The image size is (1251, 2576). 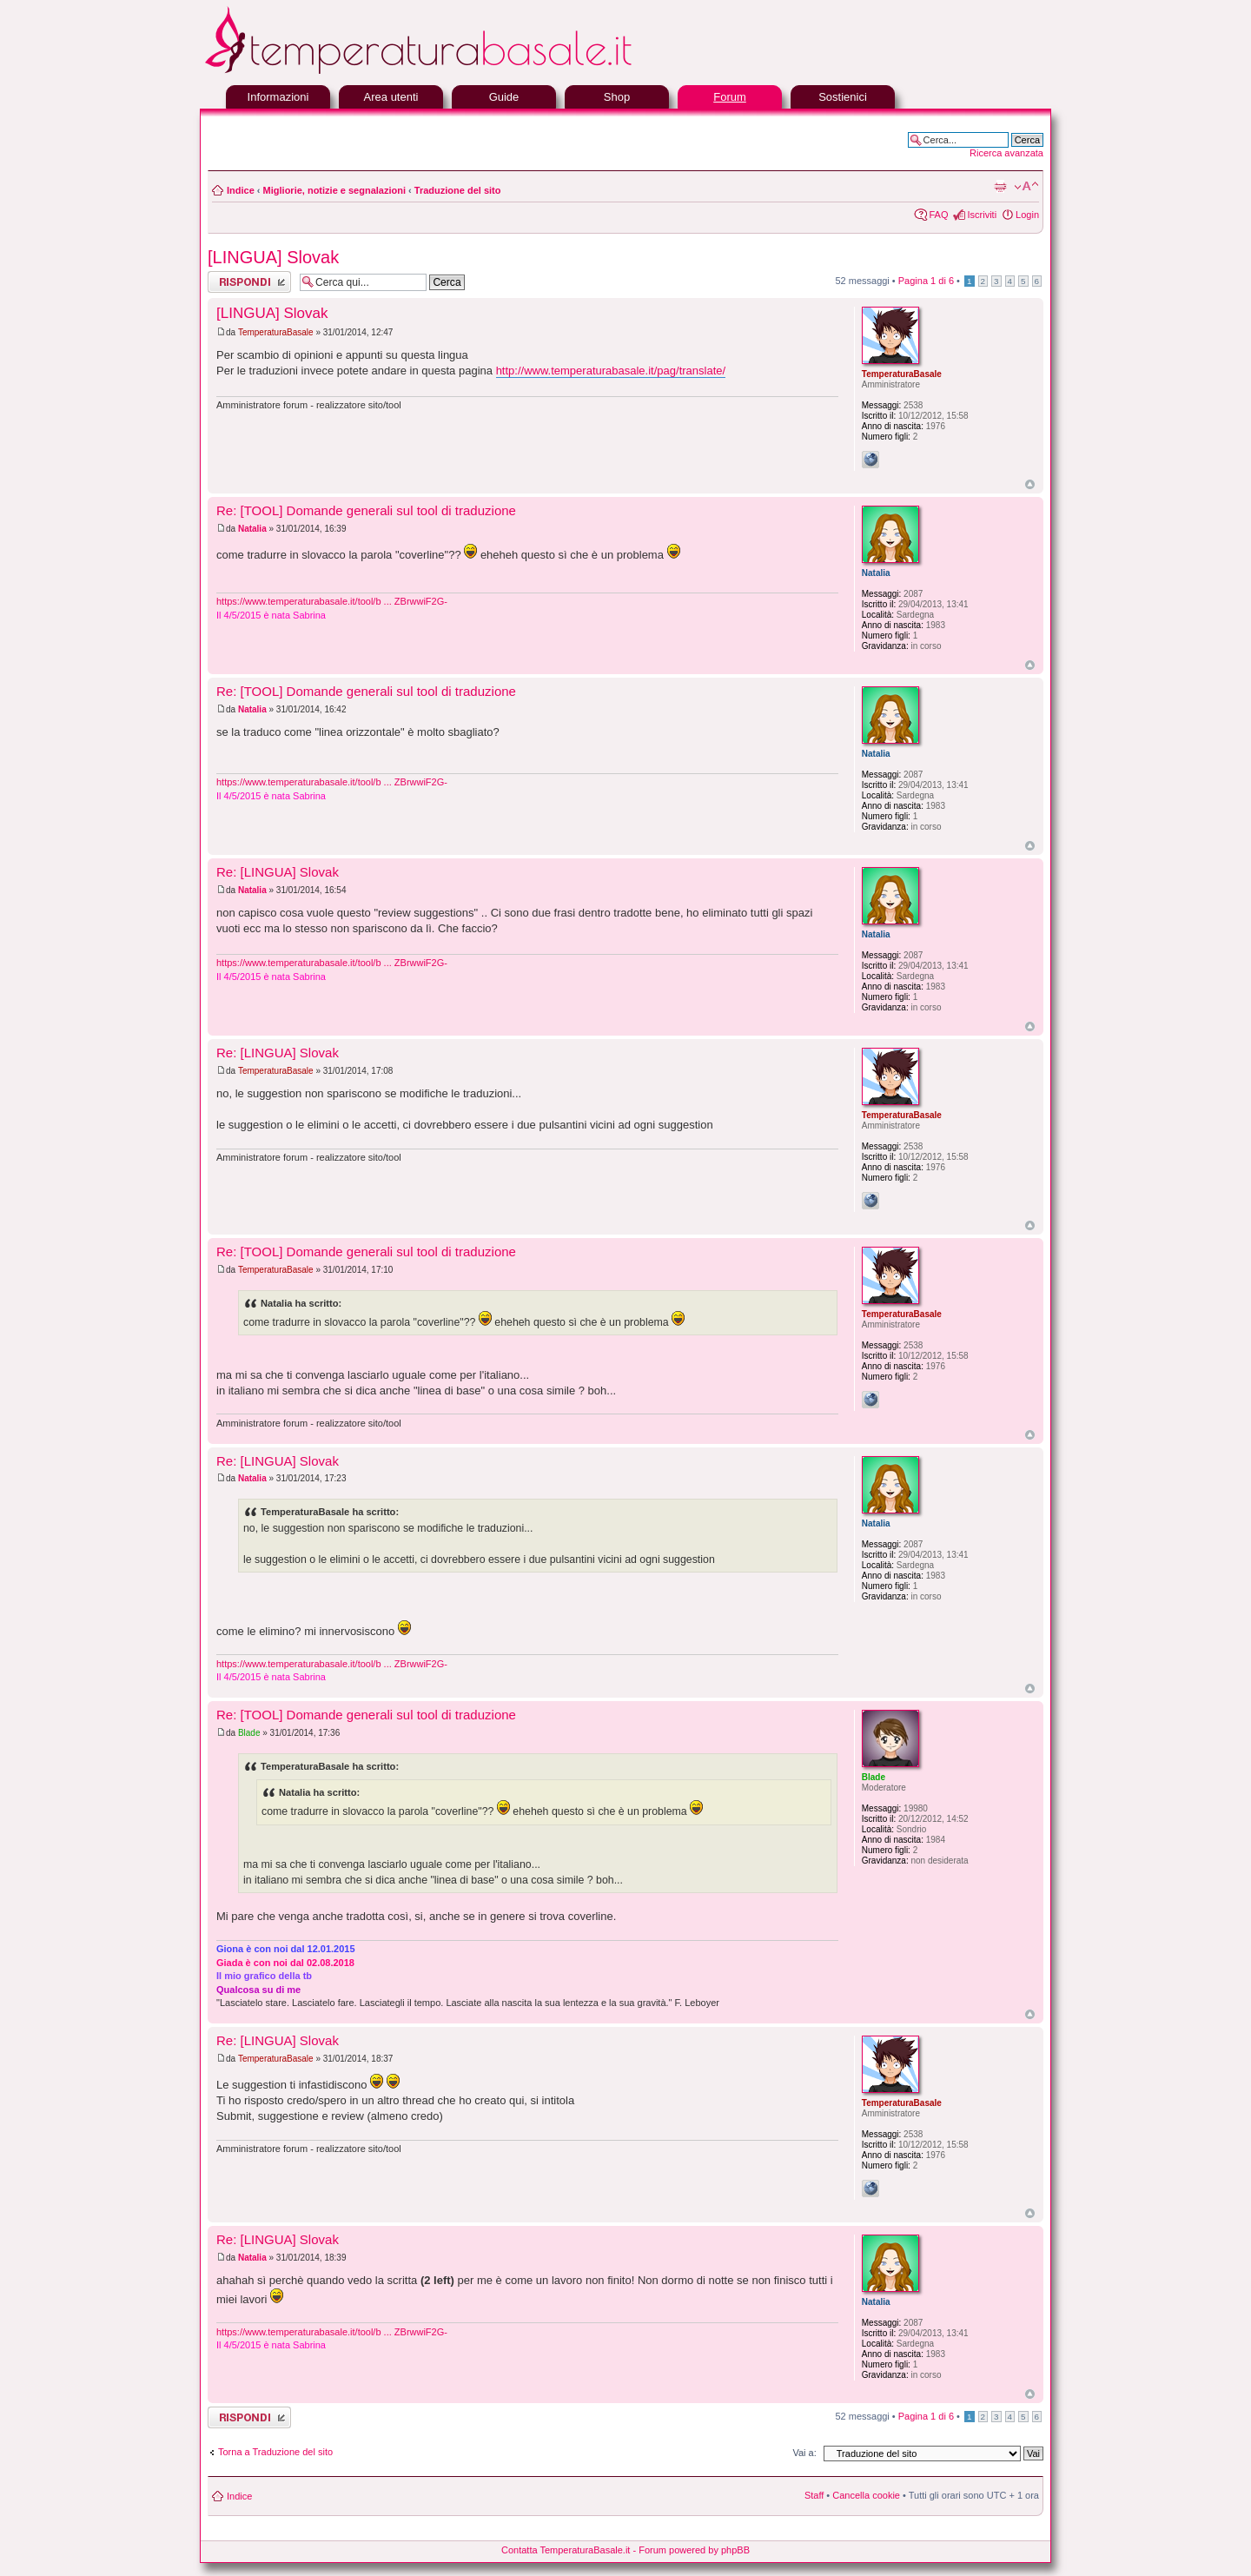 What do you see at coordinates (729, 96) in the screenshot?
I see `Forum` at bounding box center [729, 96].